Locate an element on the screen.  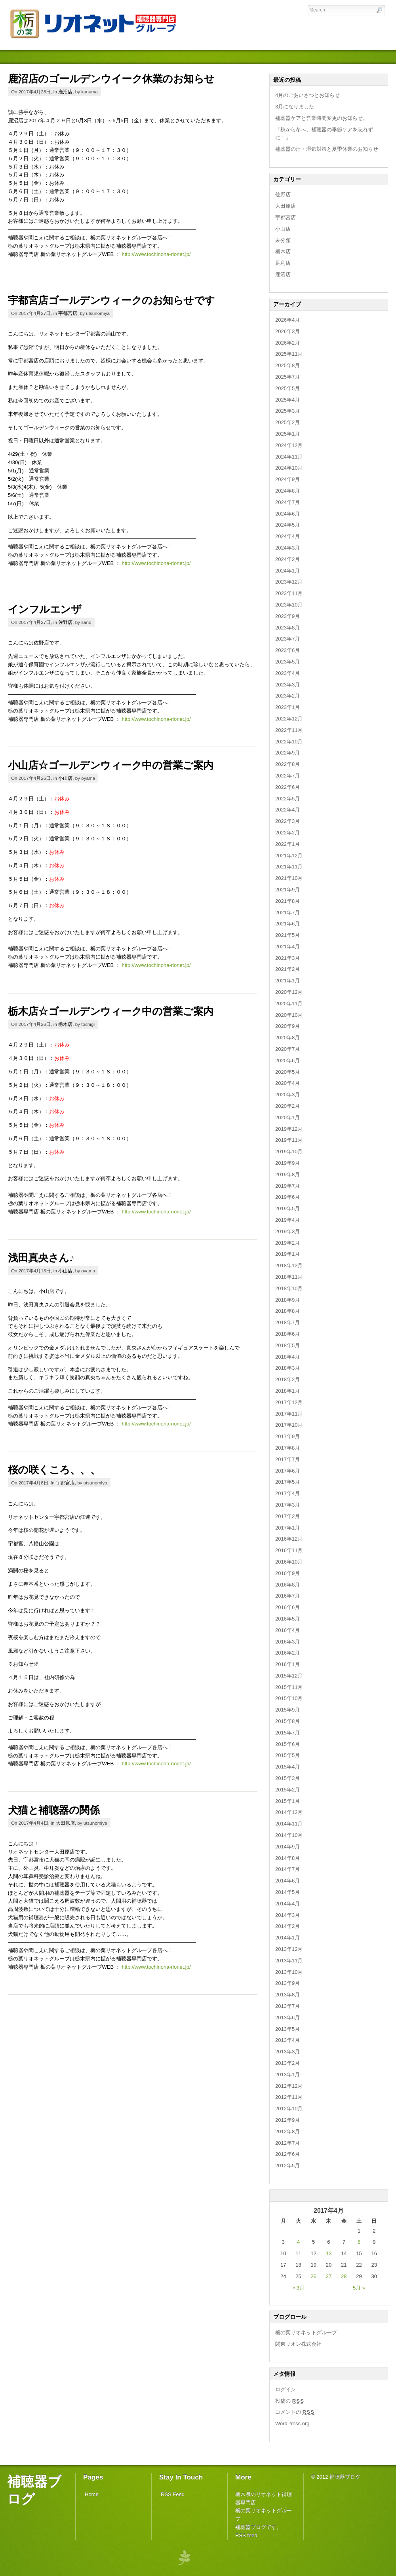
2019年2月 is located at coordinates (287, 1243).